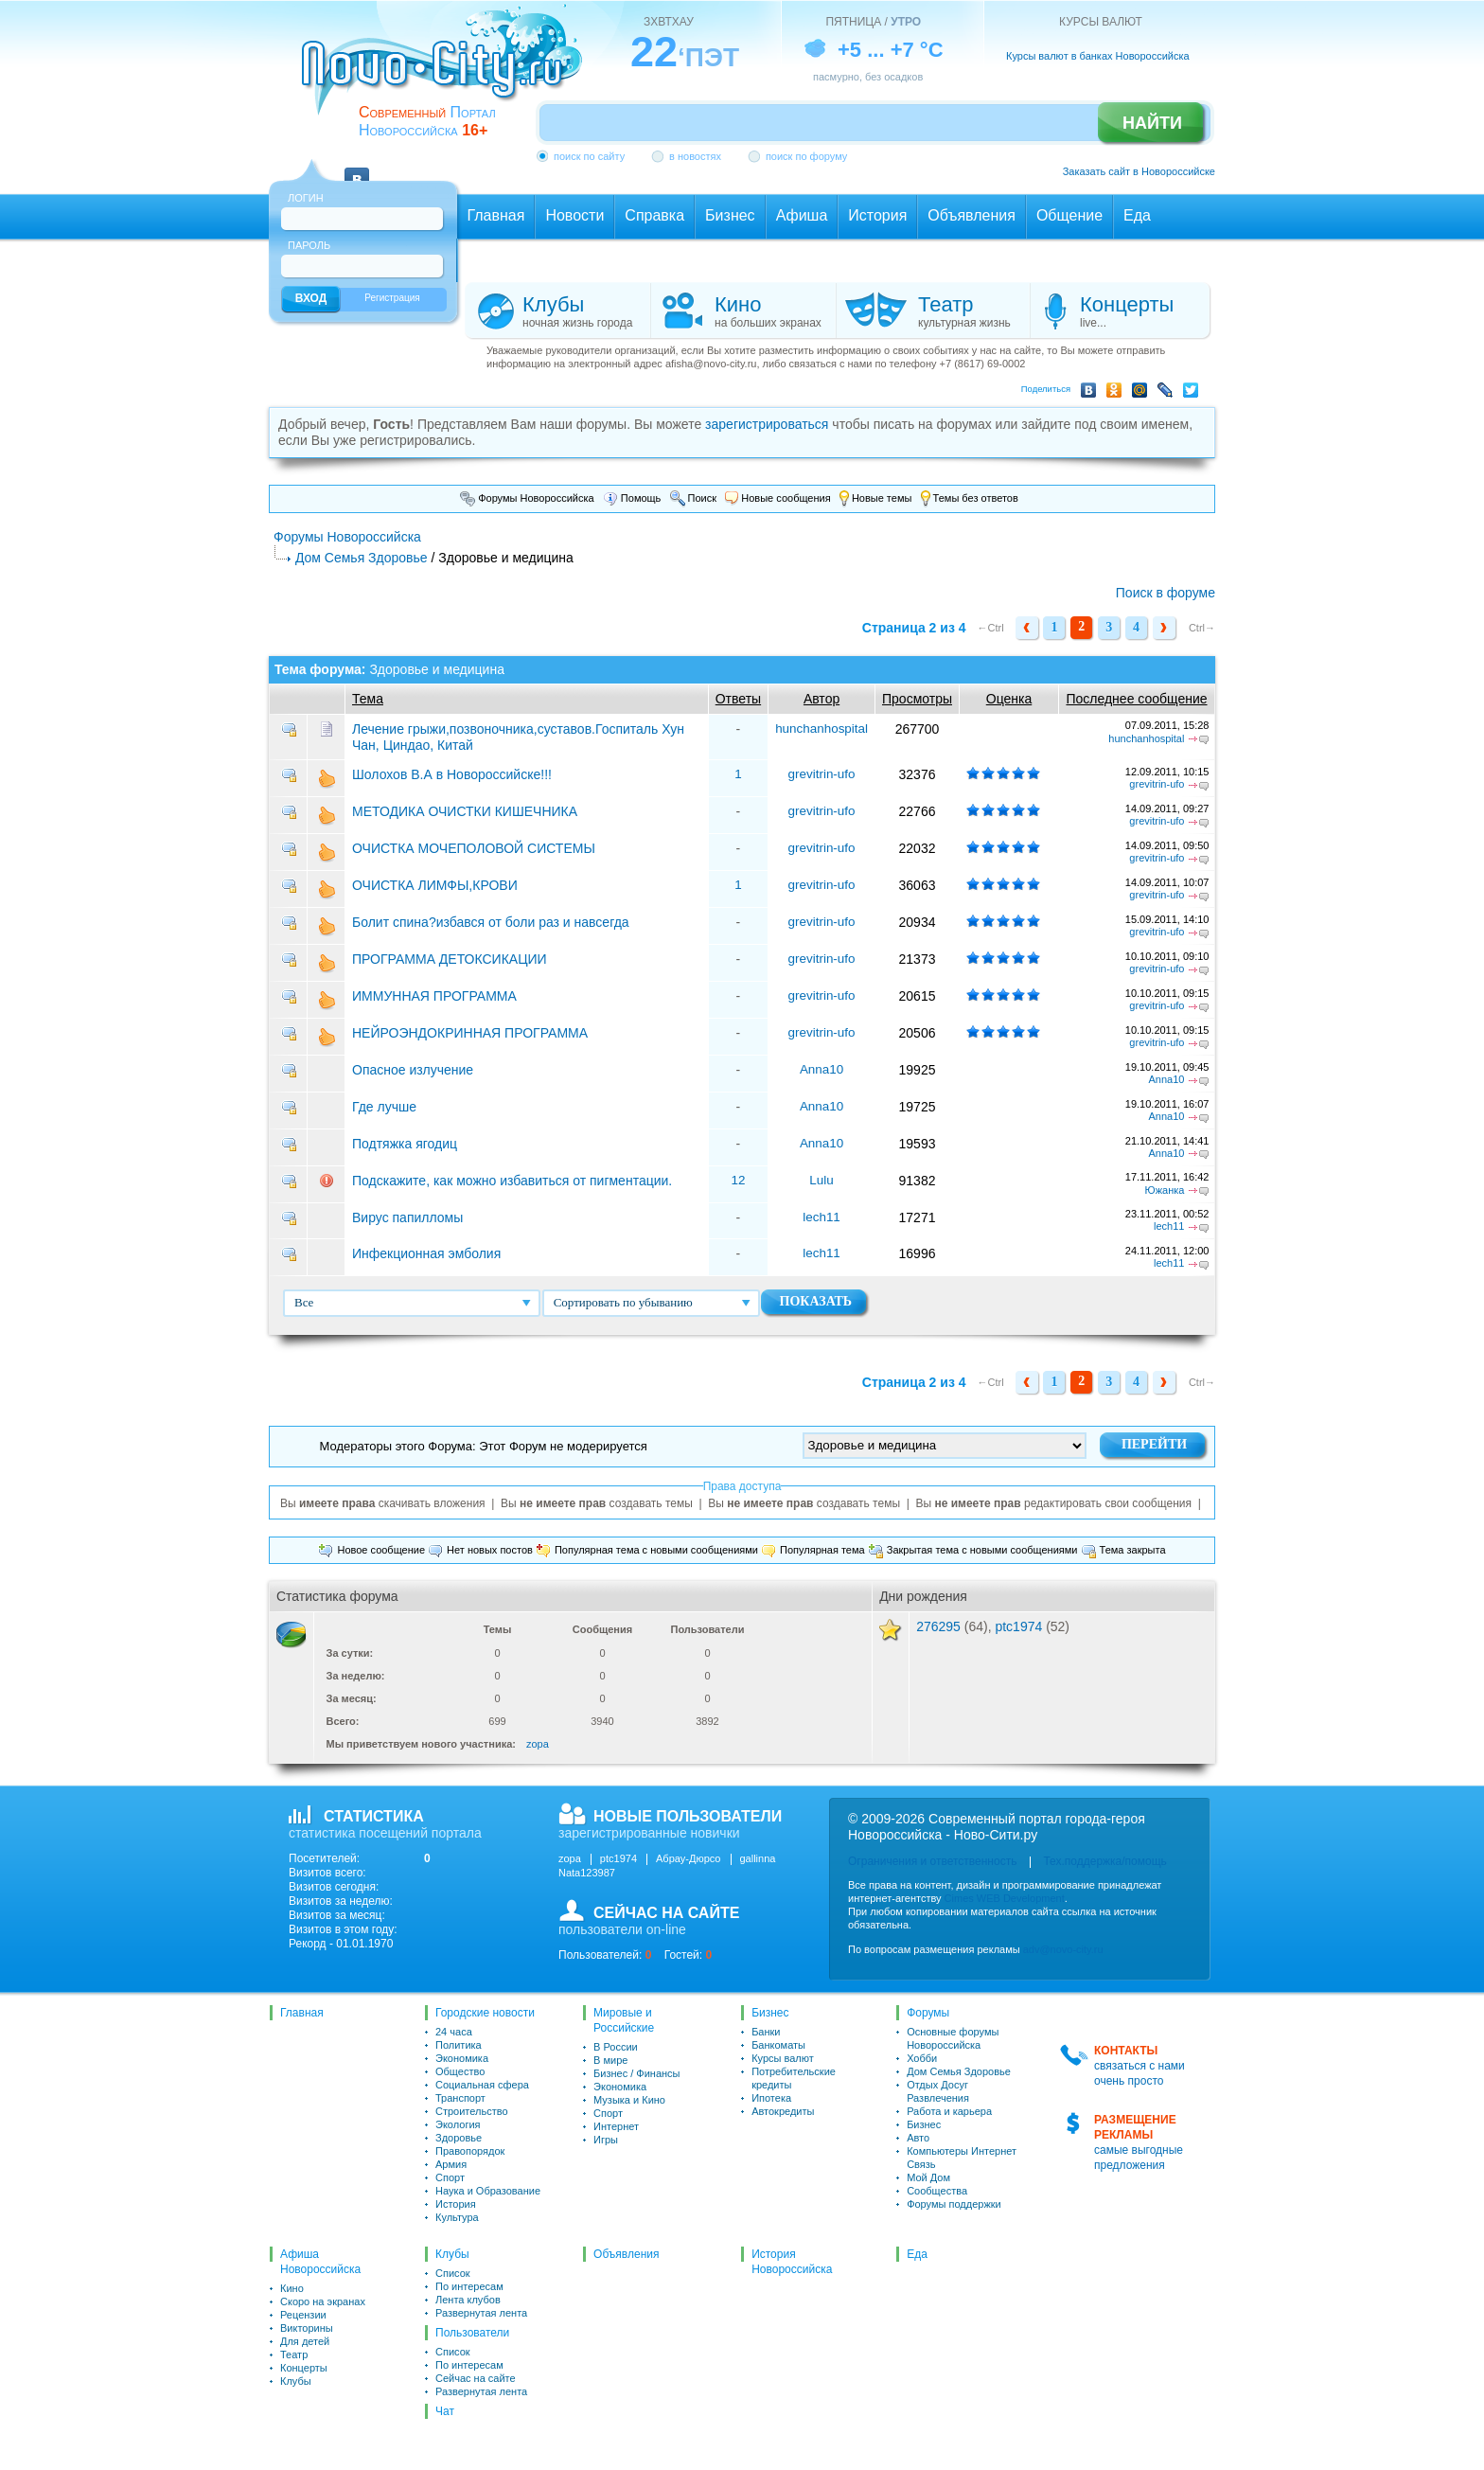 This screenshot has height=2470, width=1484. What do you see at coordinates (636, 2073) in the screenshot?
I see `Бизнес / Финансы` at bounding box center [636, 2073].